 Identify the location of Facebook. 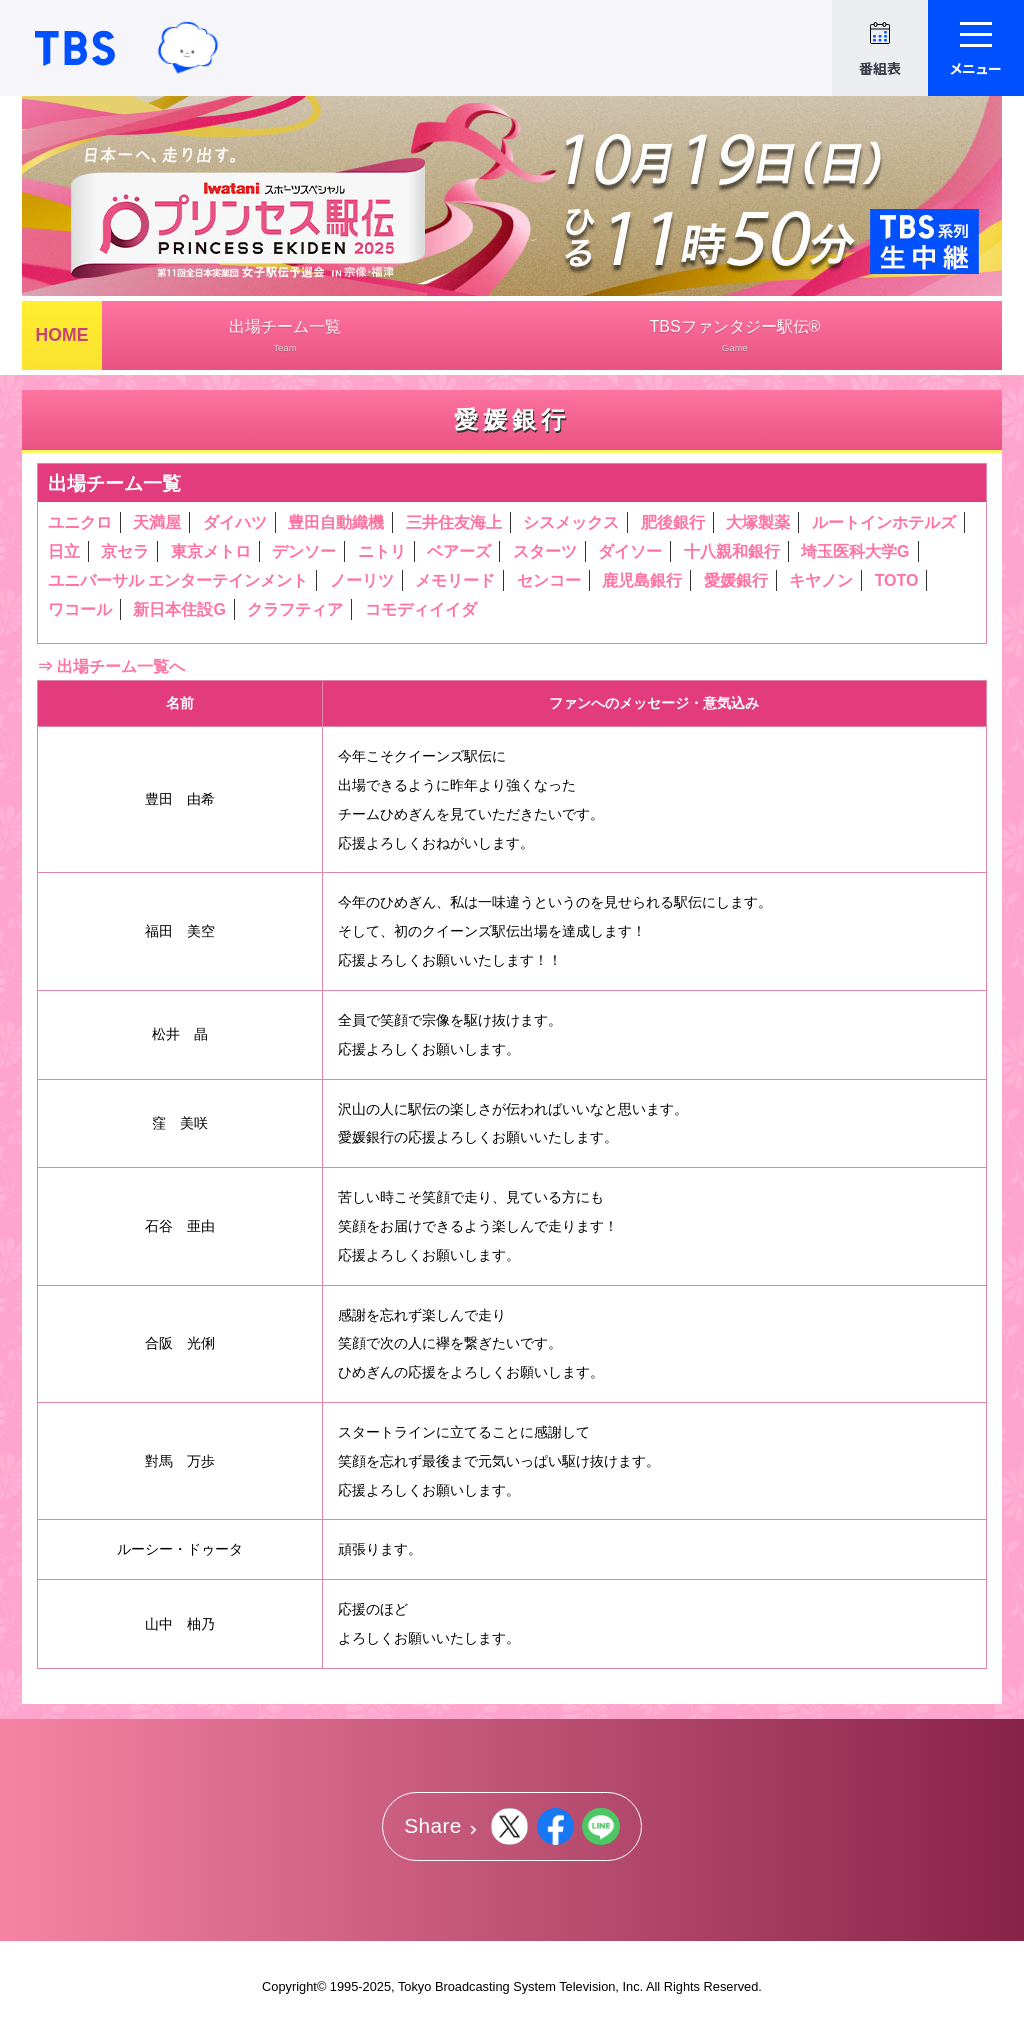
(555, 1826).